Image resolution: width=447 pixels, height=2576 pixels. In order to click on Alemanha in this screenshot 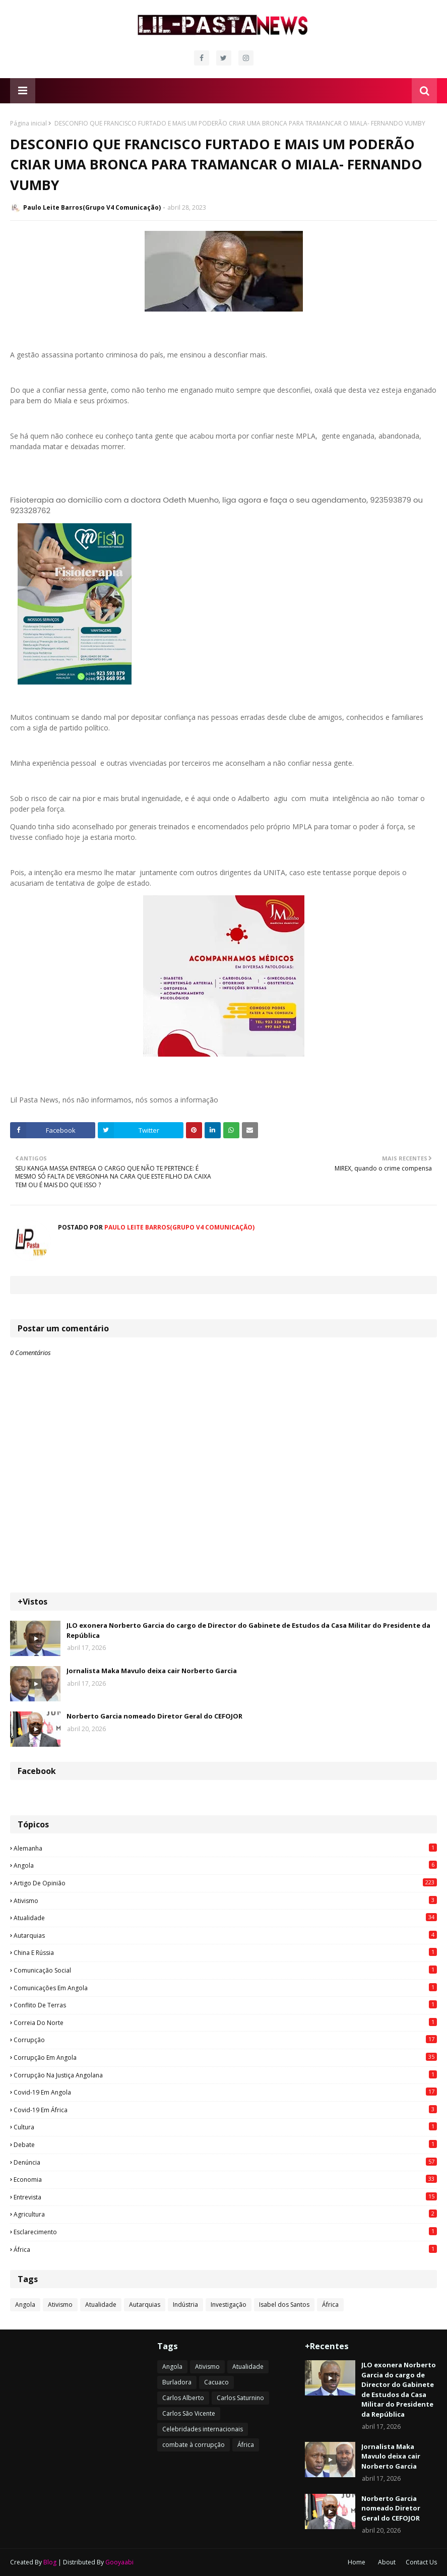, I will do `click(225, 1848)`.